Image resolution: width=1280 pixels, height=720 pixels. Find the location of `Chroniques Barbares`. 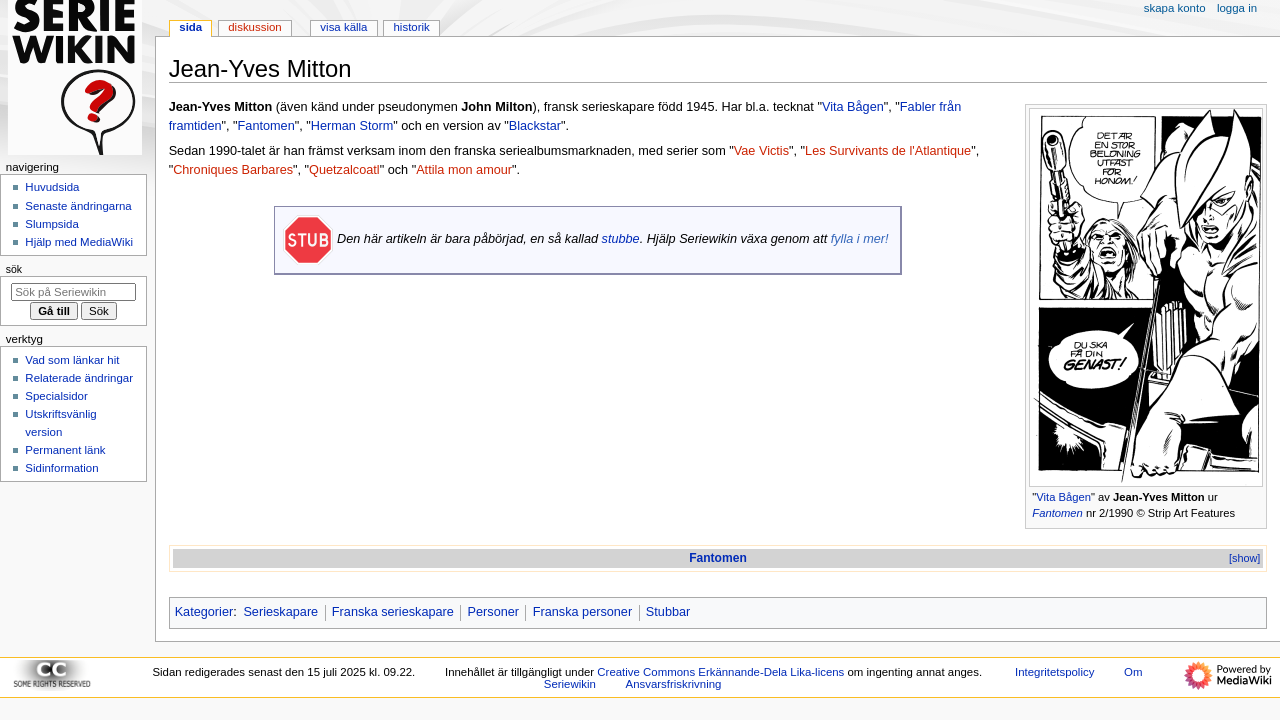

Chroniques Barbares is located at coordinates (233, 170).